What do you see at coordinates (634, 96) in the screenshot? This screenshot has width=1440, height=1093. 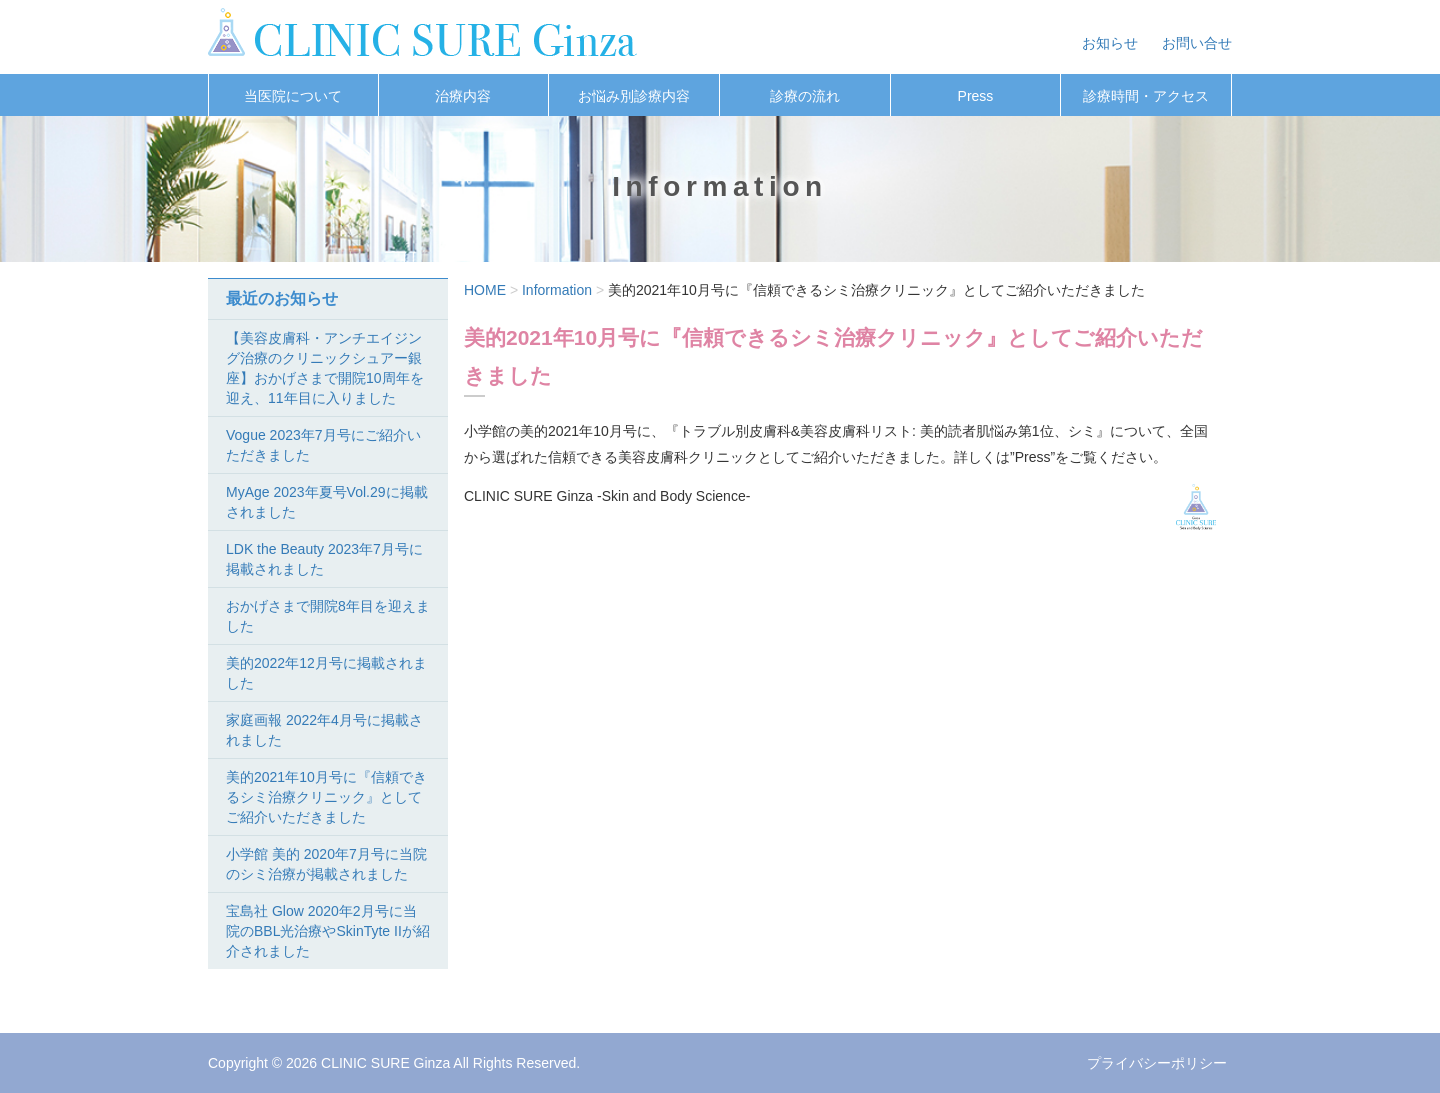 I see `お悩み別診療内容` at bounding box center [634, 96].